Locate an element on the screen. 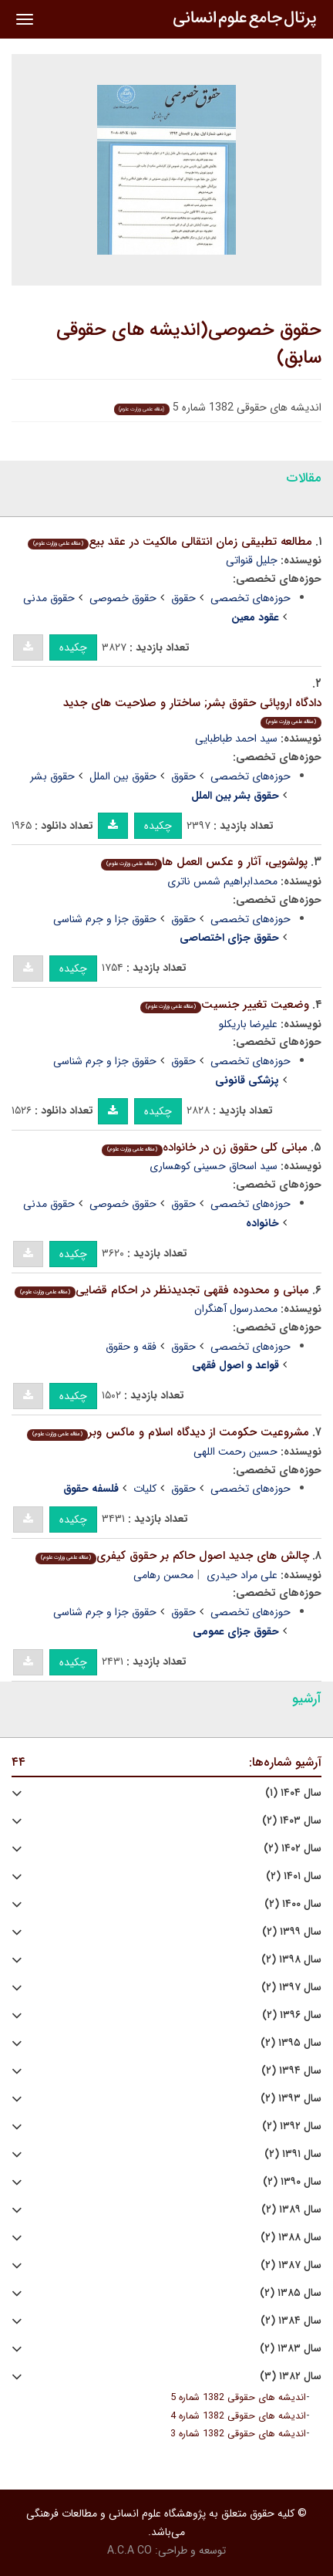 The width and height of the screenshot is (333, 2576). سال ۱۴۰۰ (۲) is located at coordinates (292, 1904).